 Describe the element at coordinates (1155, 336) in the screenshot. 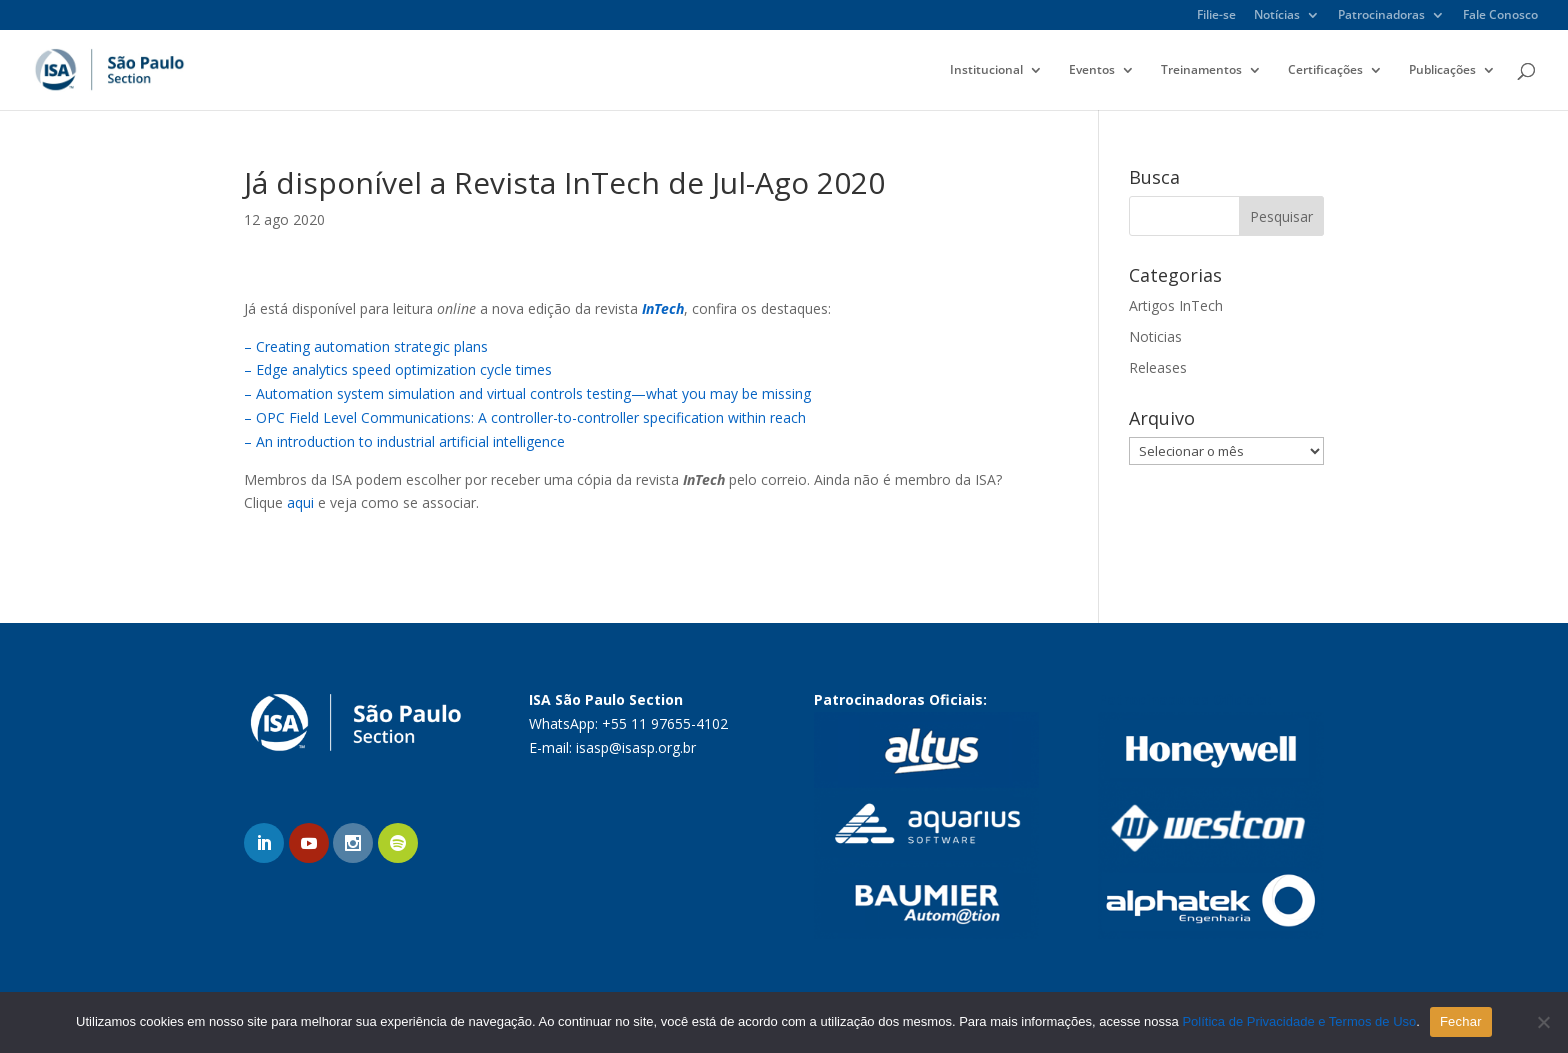

I see `Noticias` at that location.